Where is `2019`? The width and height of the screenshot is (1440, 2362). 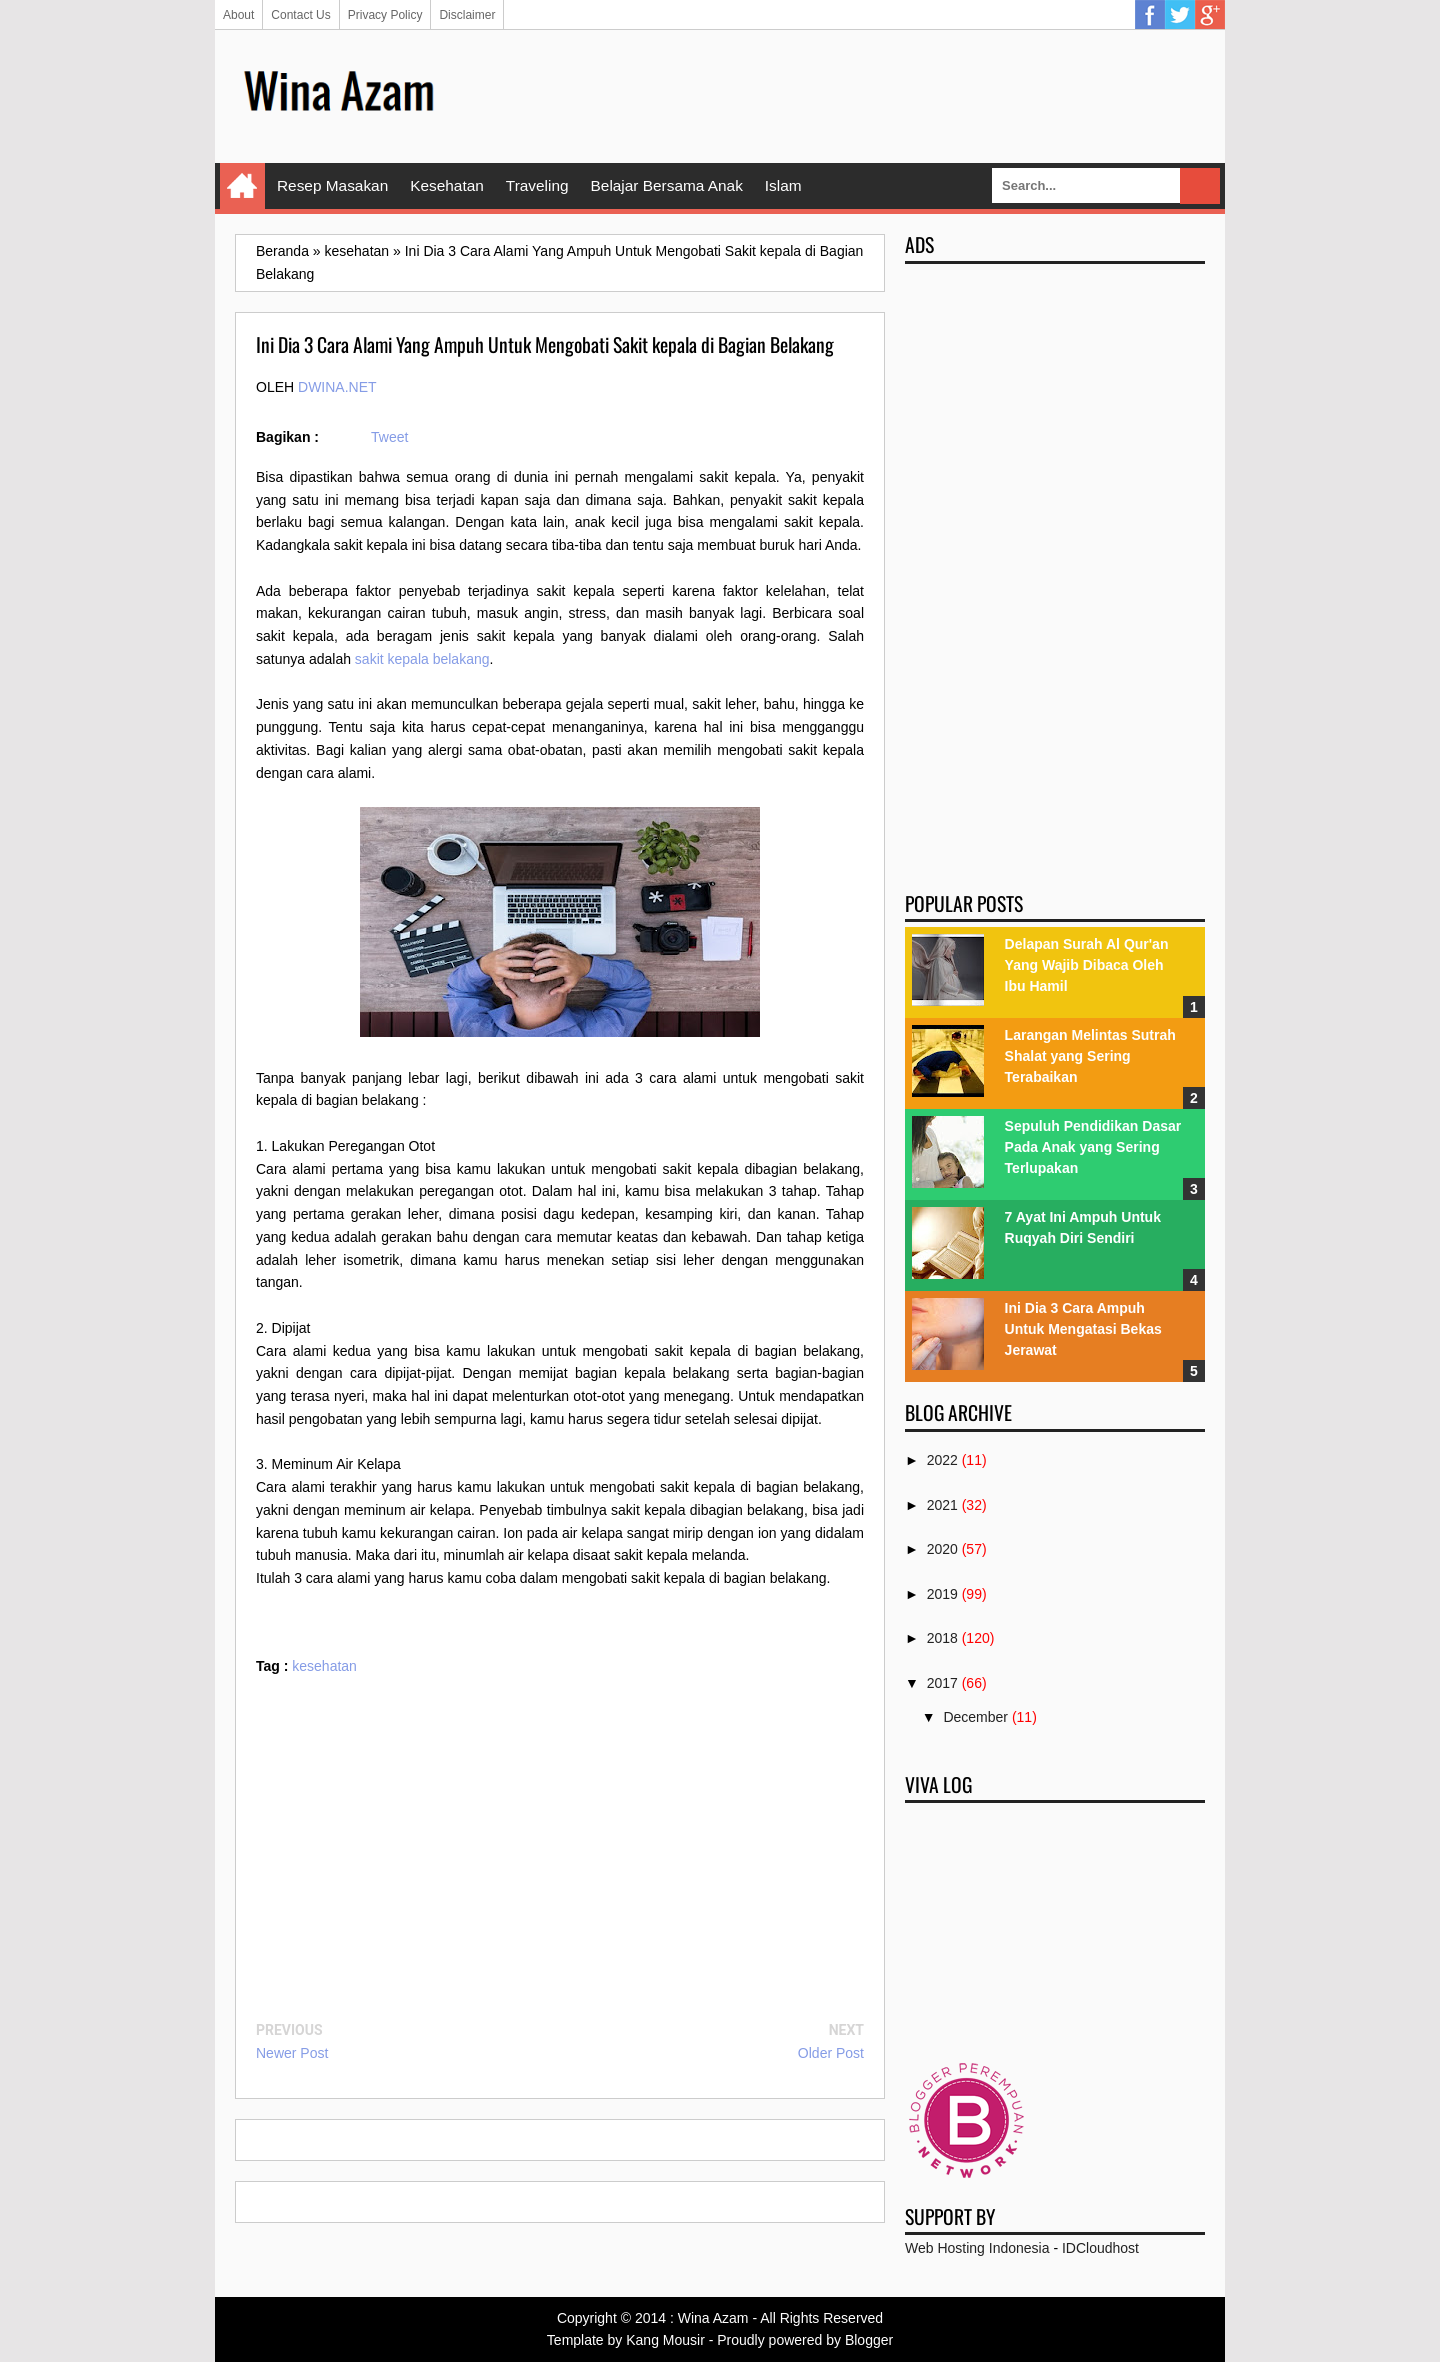
2019 is located at coordinates (942, 1594).